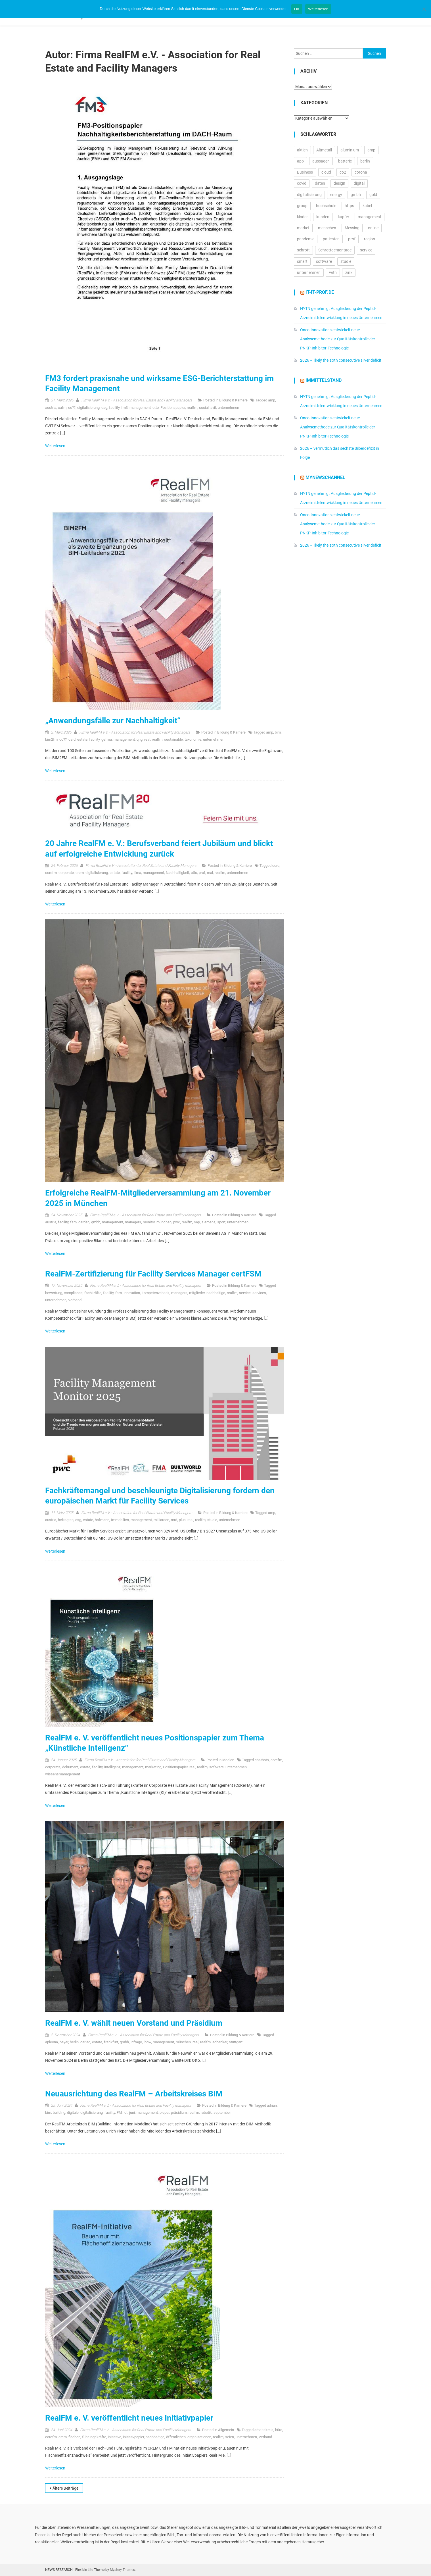  Describe the element at coordinates (272, 2105) in the screenshot. I see `adrian` at that location.